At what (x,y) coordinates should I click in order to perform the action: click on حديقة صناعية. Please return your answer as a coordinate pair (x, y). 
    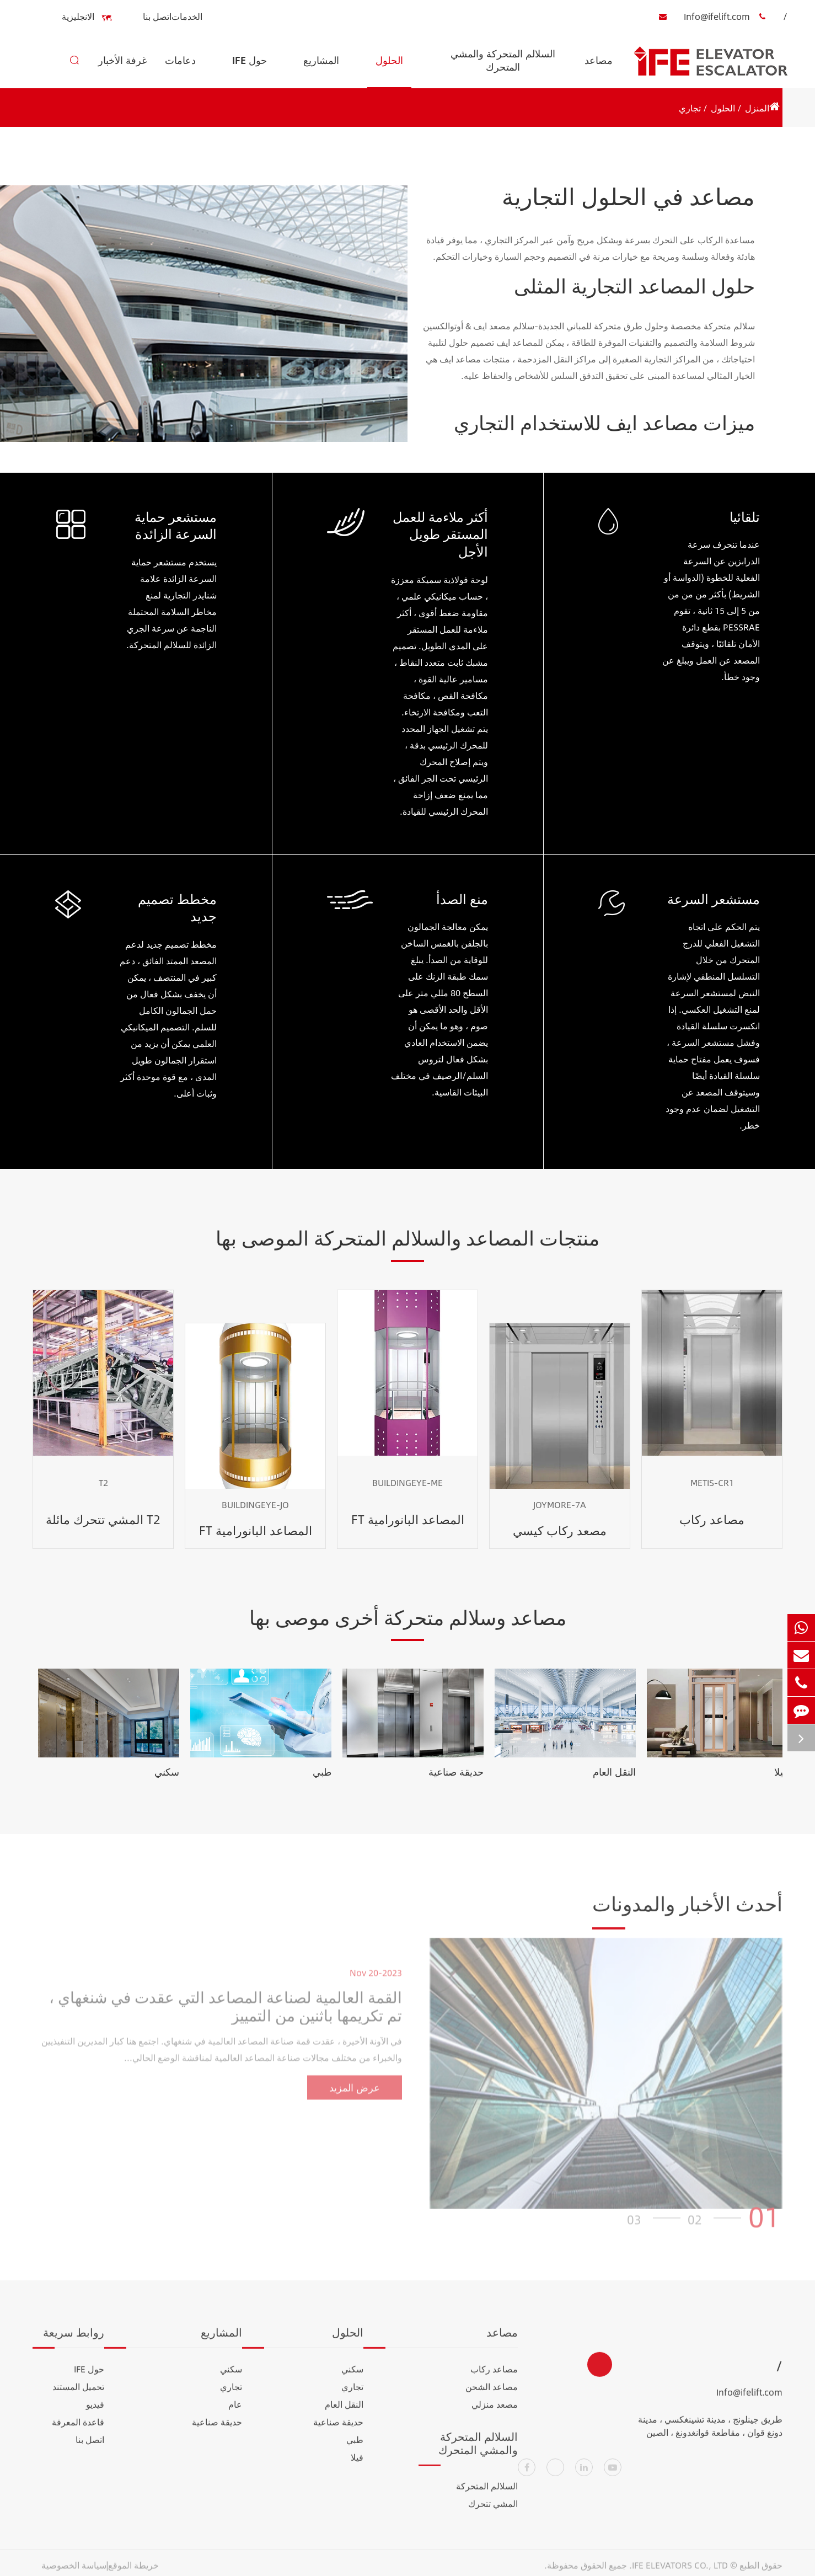
    Looking at the image, I should click on (456, 1772).